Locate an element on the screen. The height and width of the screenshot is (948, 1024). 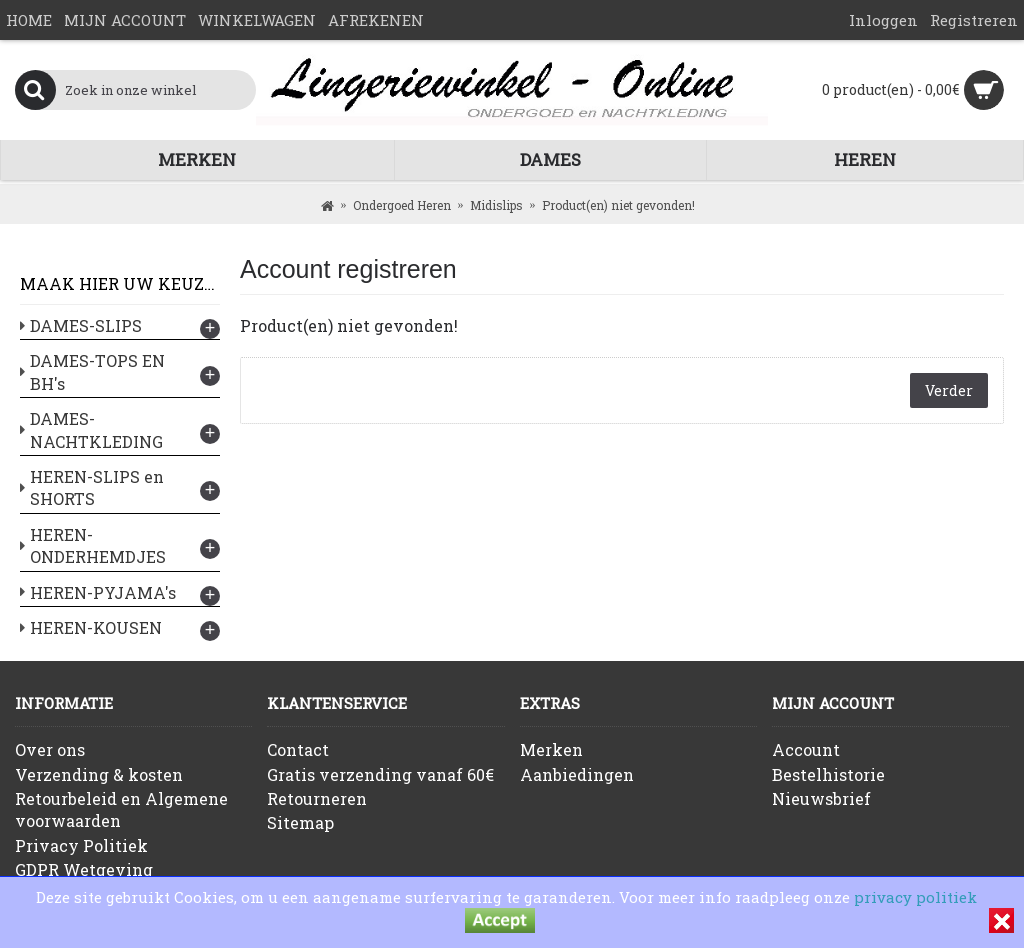
Verder is located at coordinates (949, 390).